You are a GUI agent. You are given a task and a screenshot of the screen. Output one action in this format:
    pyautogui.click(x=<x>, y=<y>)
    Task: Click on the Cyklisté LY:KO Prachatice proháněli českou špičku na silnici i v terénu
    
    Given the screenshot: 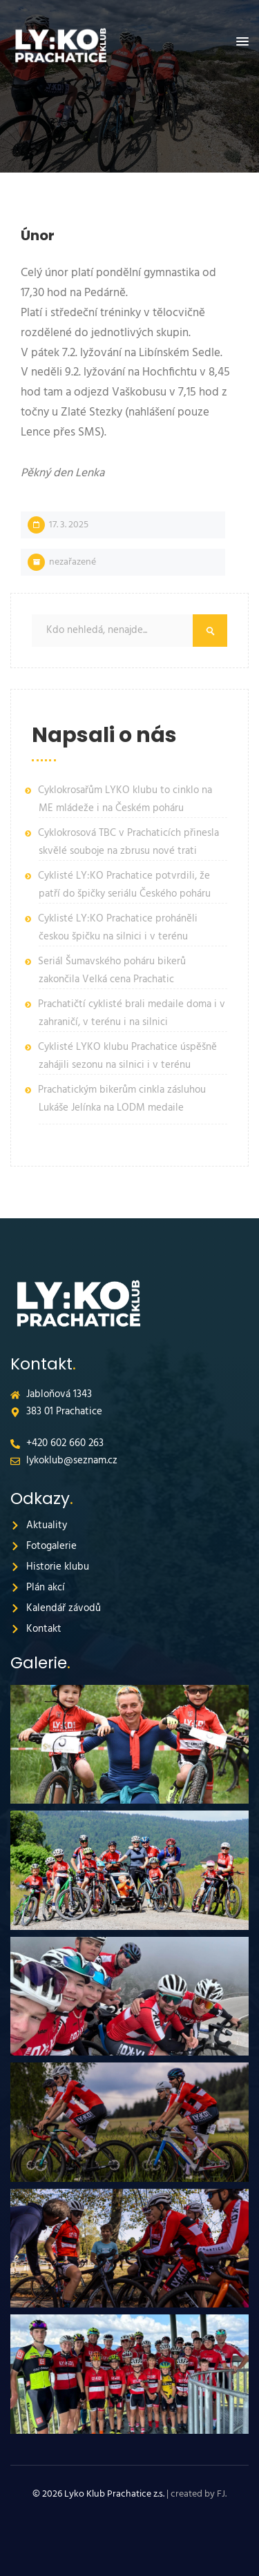 What is the action you would take?
    pyautogui.click(x=118, y=927)
    